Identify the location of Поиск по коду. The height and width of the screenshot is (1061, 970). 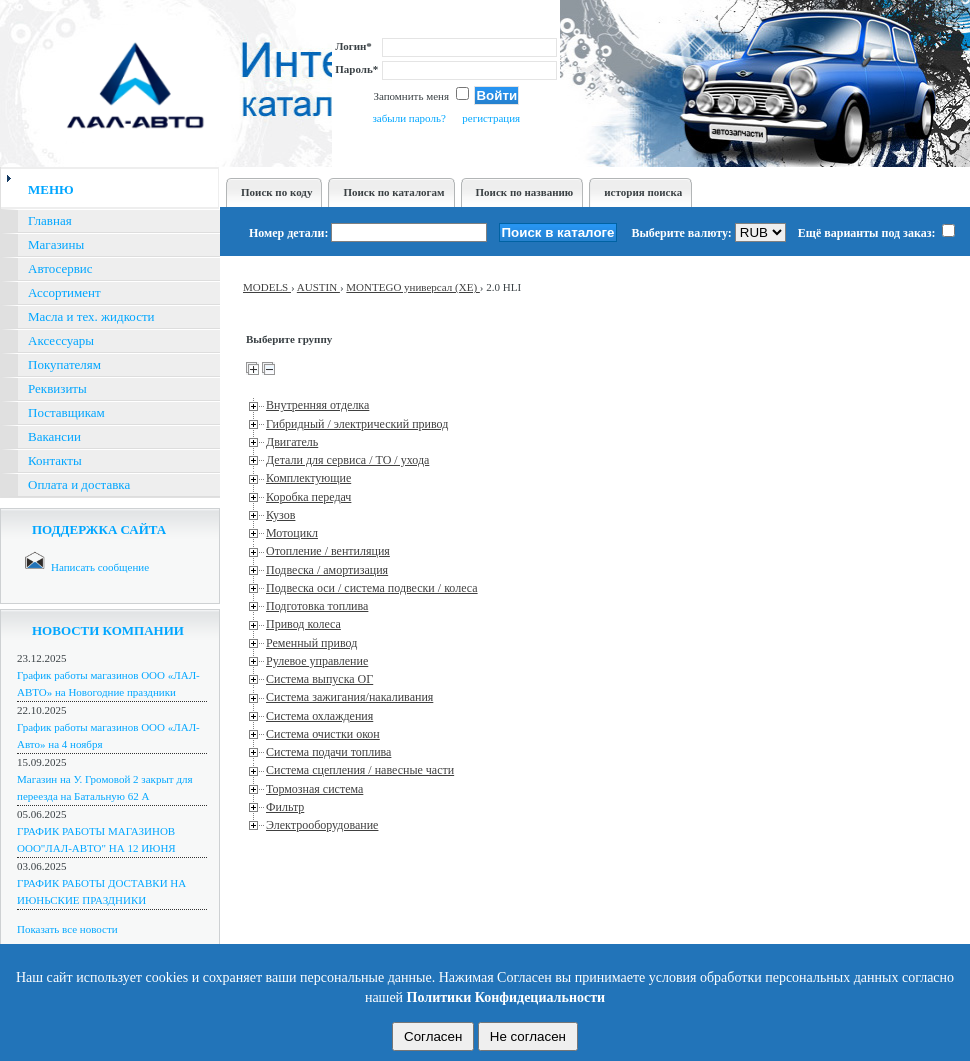
(276, 192).